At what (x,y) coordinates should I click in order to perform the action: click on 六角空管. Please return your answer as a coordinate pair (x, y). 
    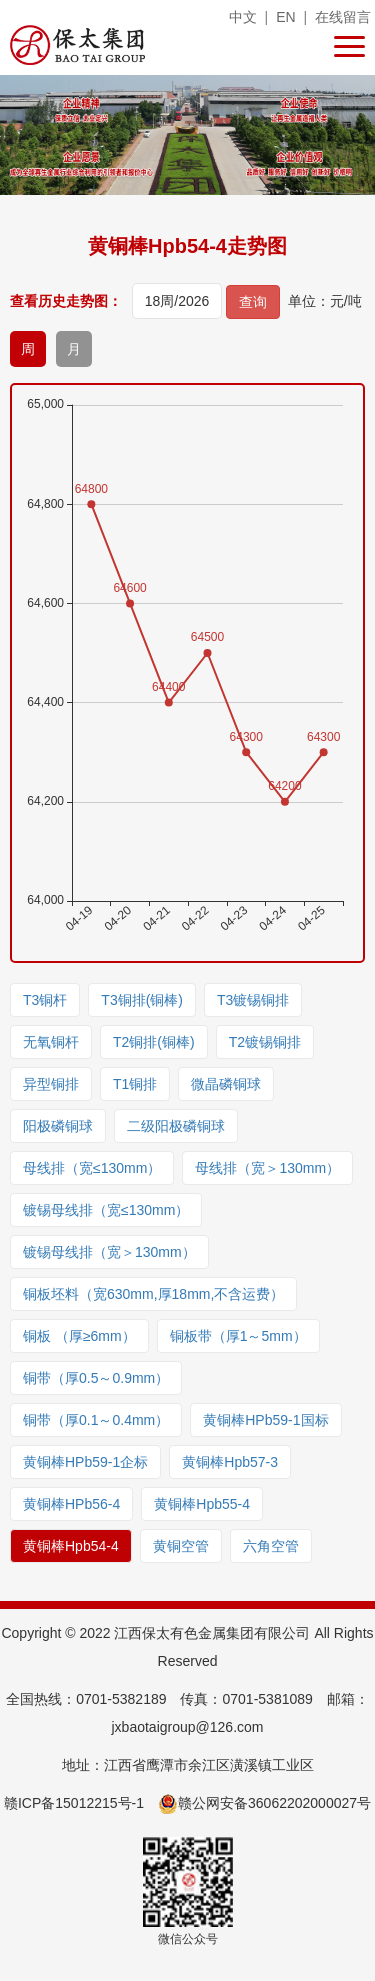
    Looking at the image, I should click on (271, 1546).